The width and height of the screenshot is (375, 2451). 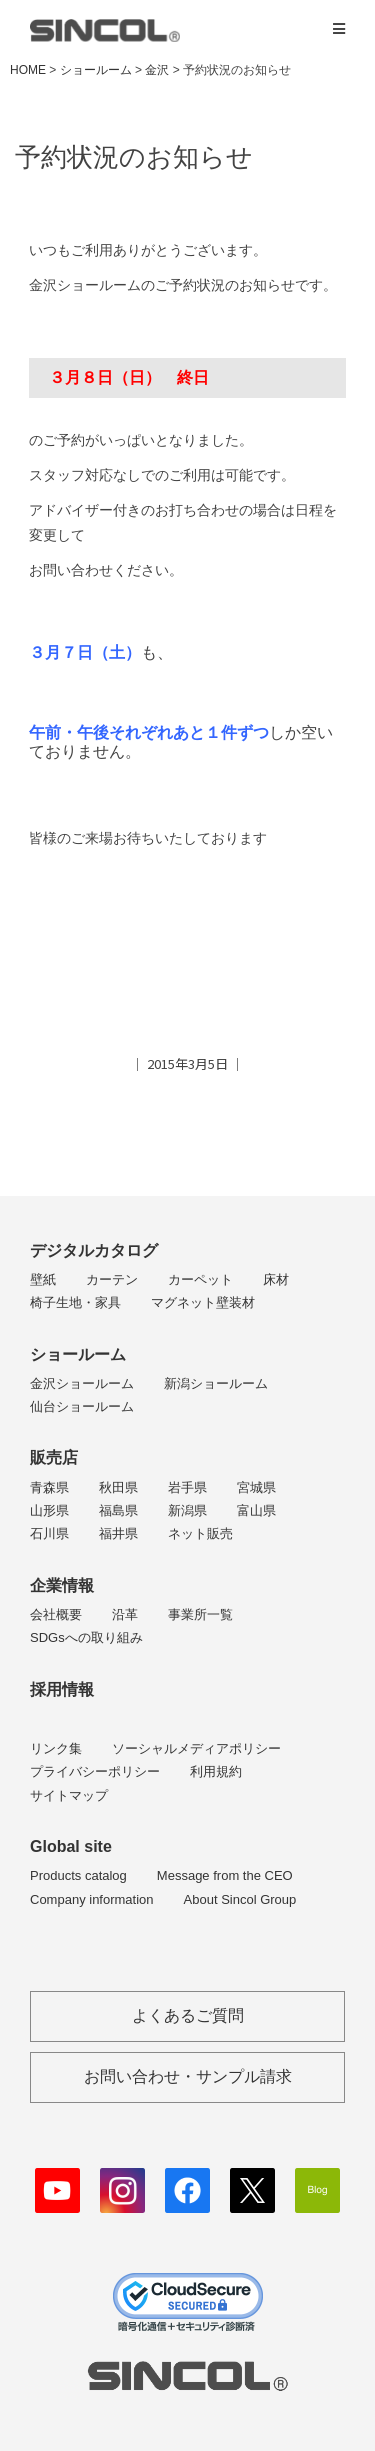 I want to click on 会社概要, so click(x=56, y=1614).